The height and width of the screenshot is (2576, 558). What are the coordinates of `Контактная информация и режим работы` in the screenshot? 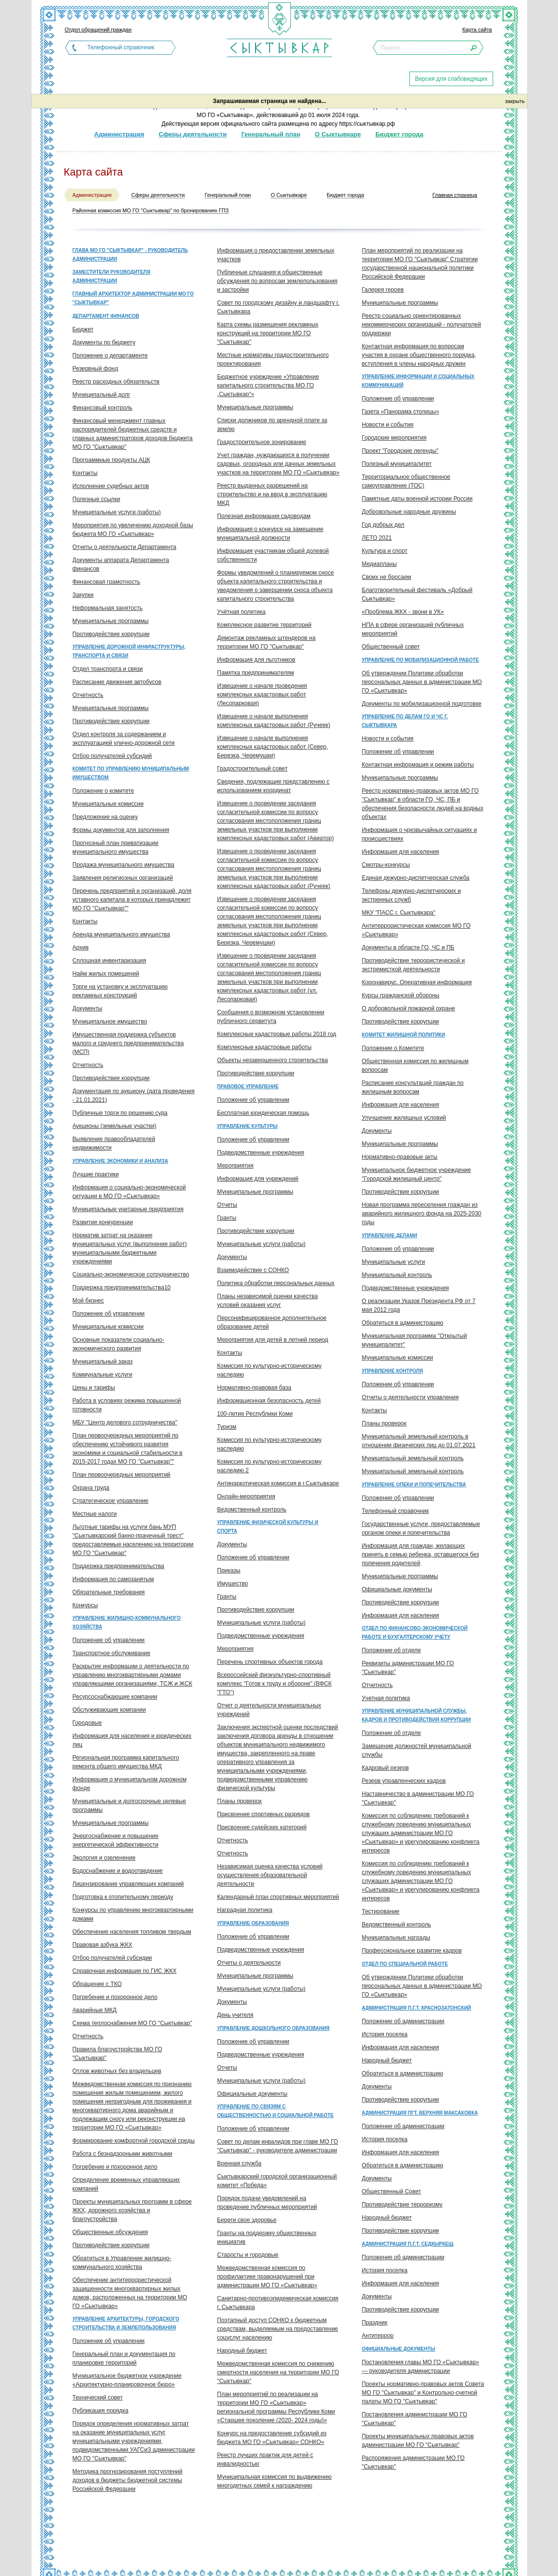 It's located at (418, 764).